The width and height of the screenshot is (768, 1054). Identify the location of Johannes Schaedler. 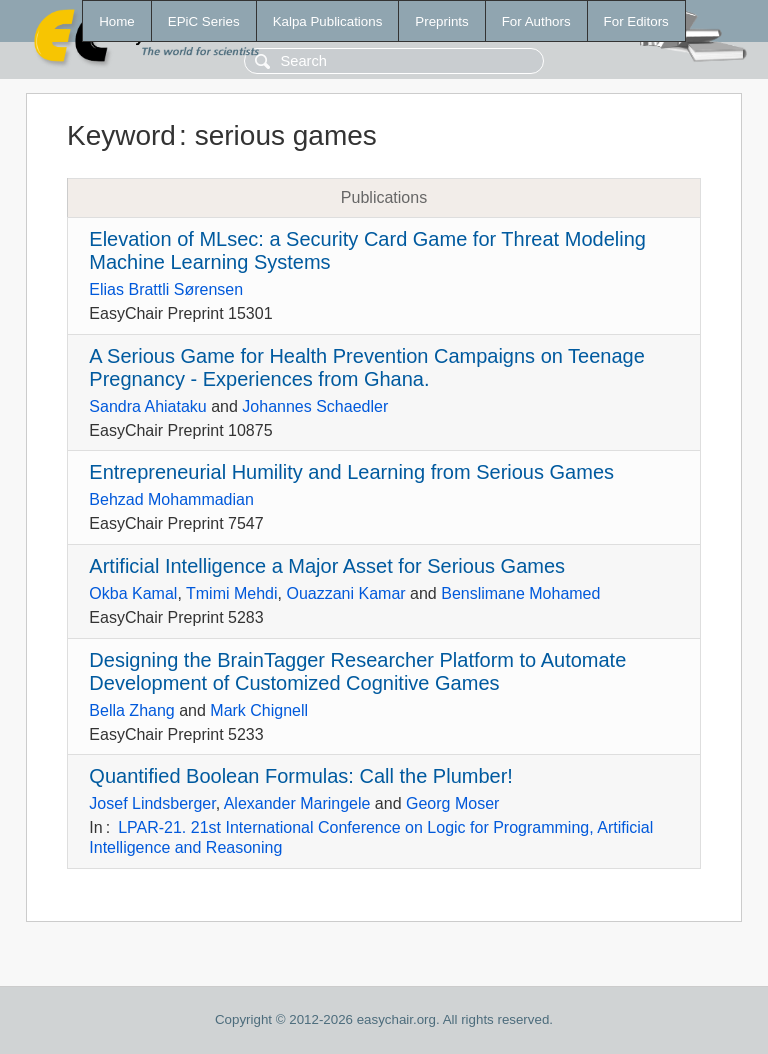
(315, 406).